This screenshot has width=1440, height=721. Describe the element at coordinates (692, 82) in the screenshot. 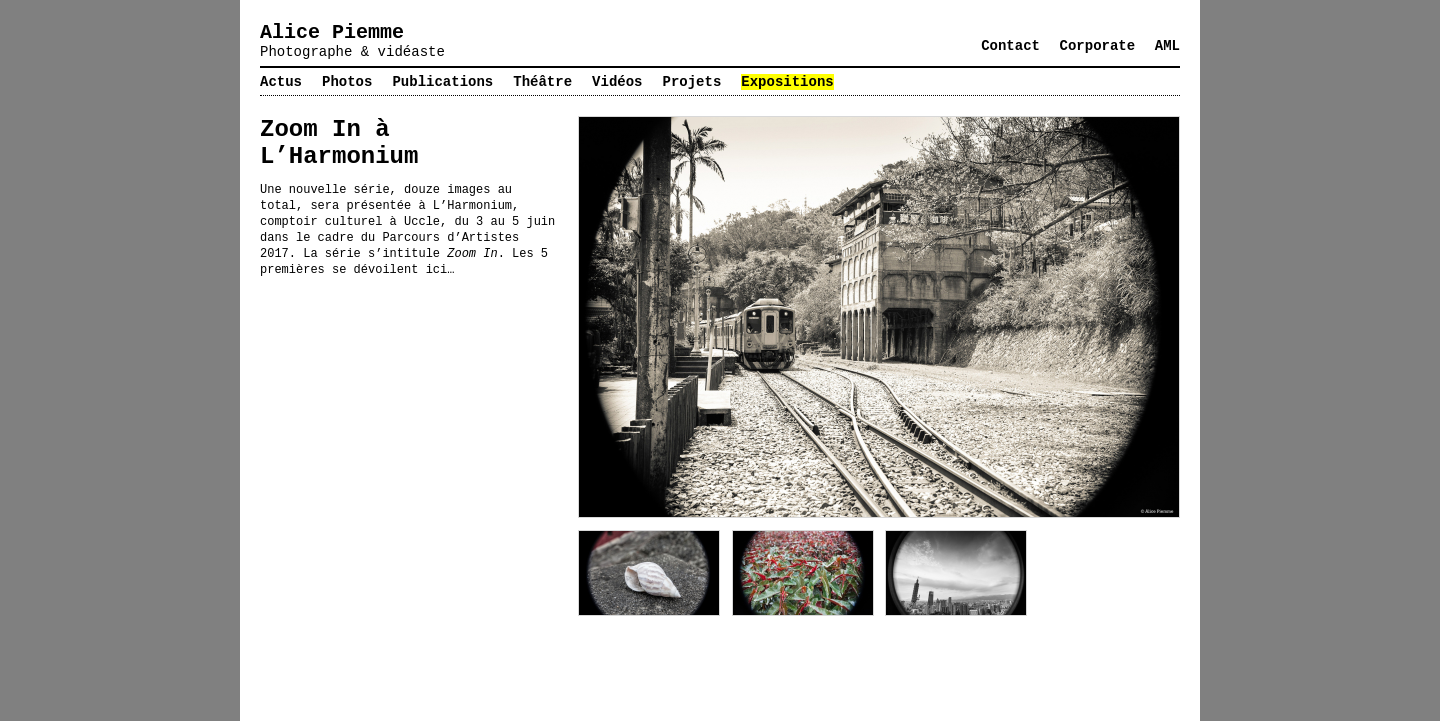

I see `Projets` at that location.